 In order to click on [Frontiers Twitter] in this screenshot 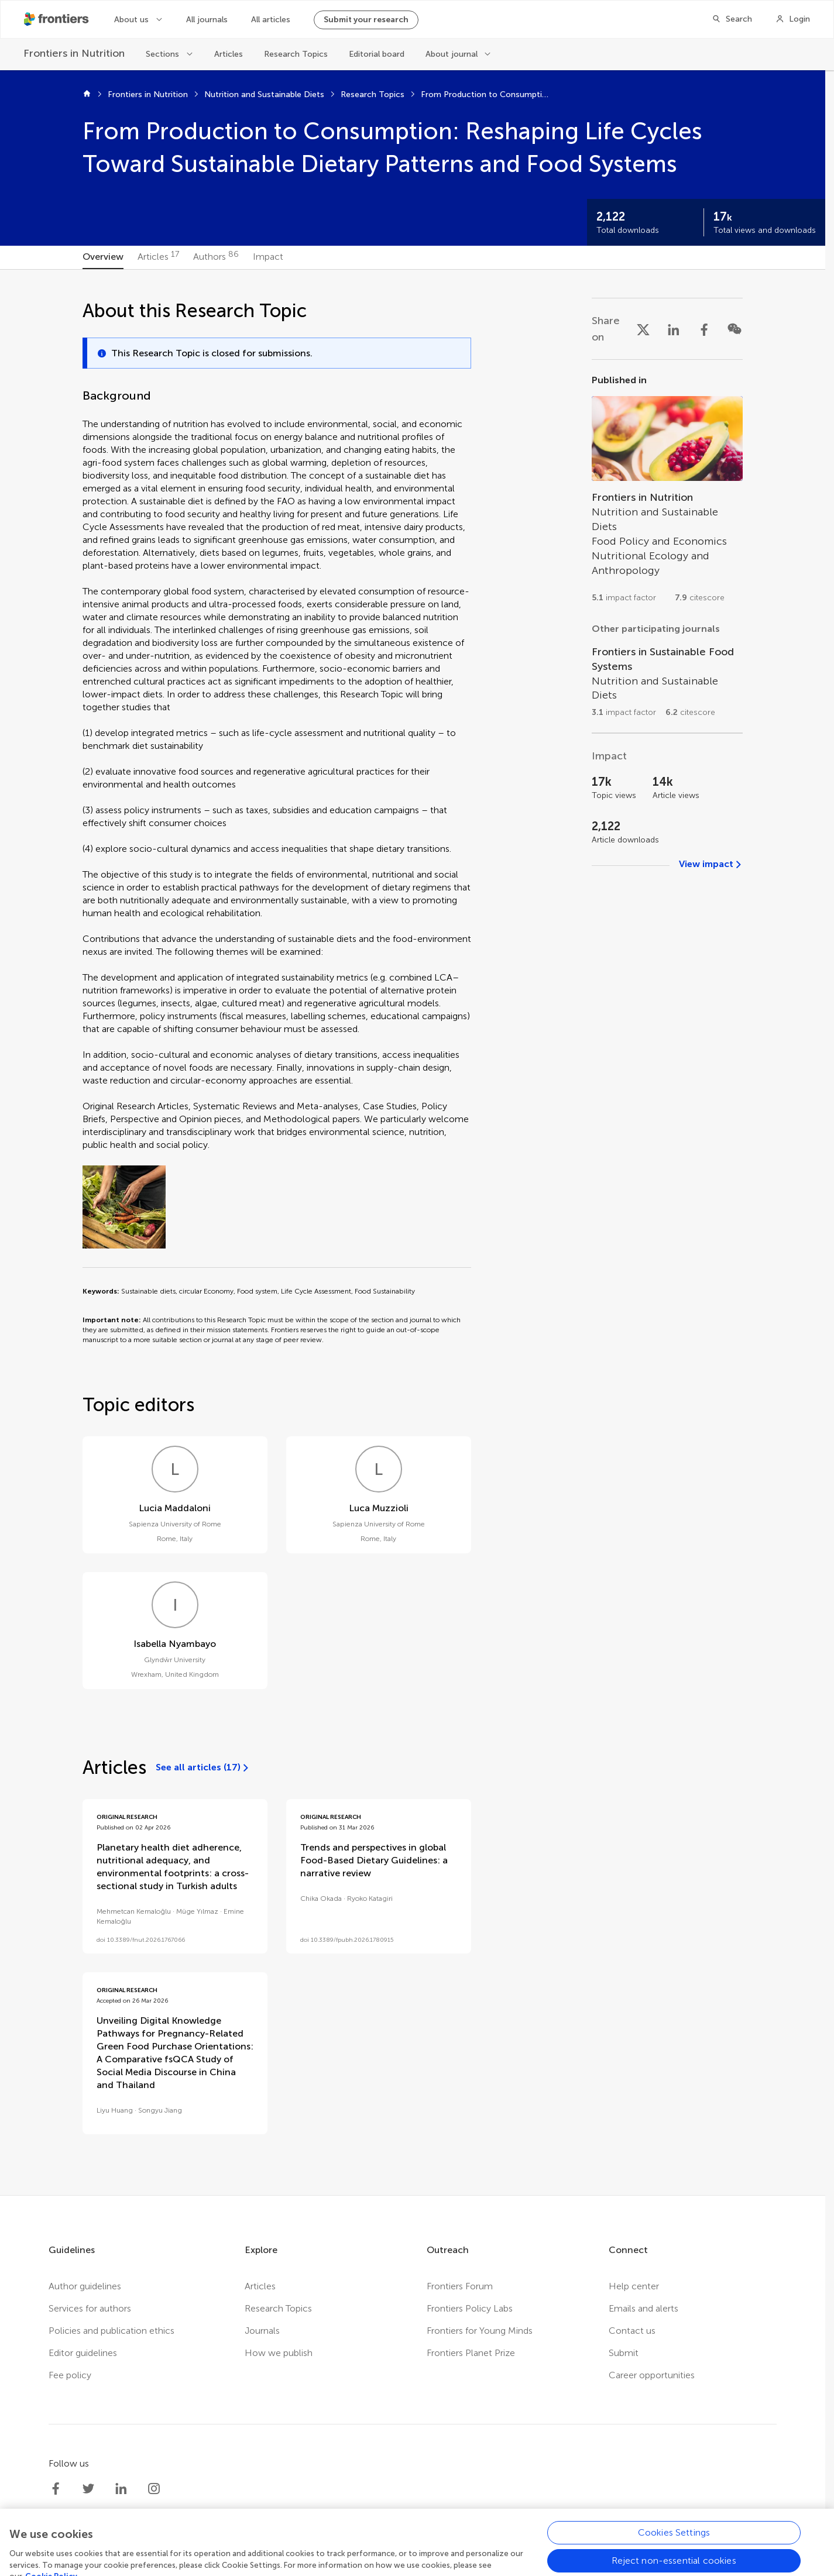, I will do `click(88, 2489)`.